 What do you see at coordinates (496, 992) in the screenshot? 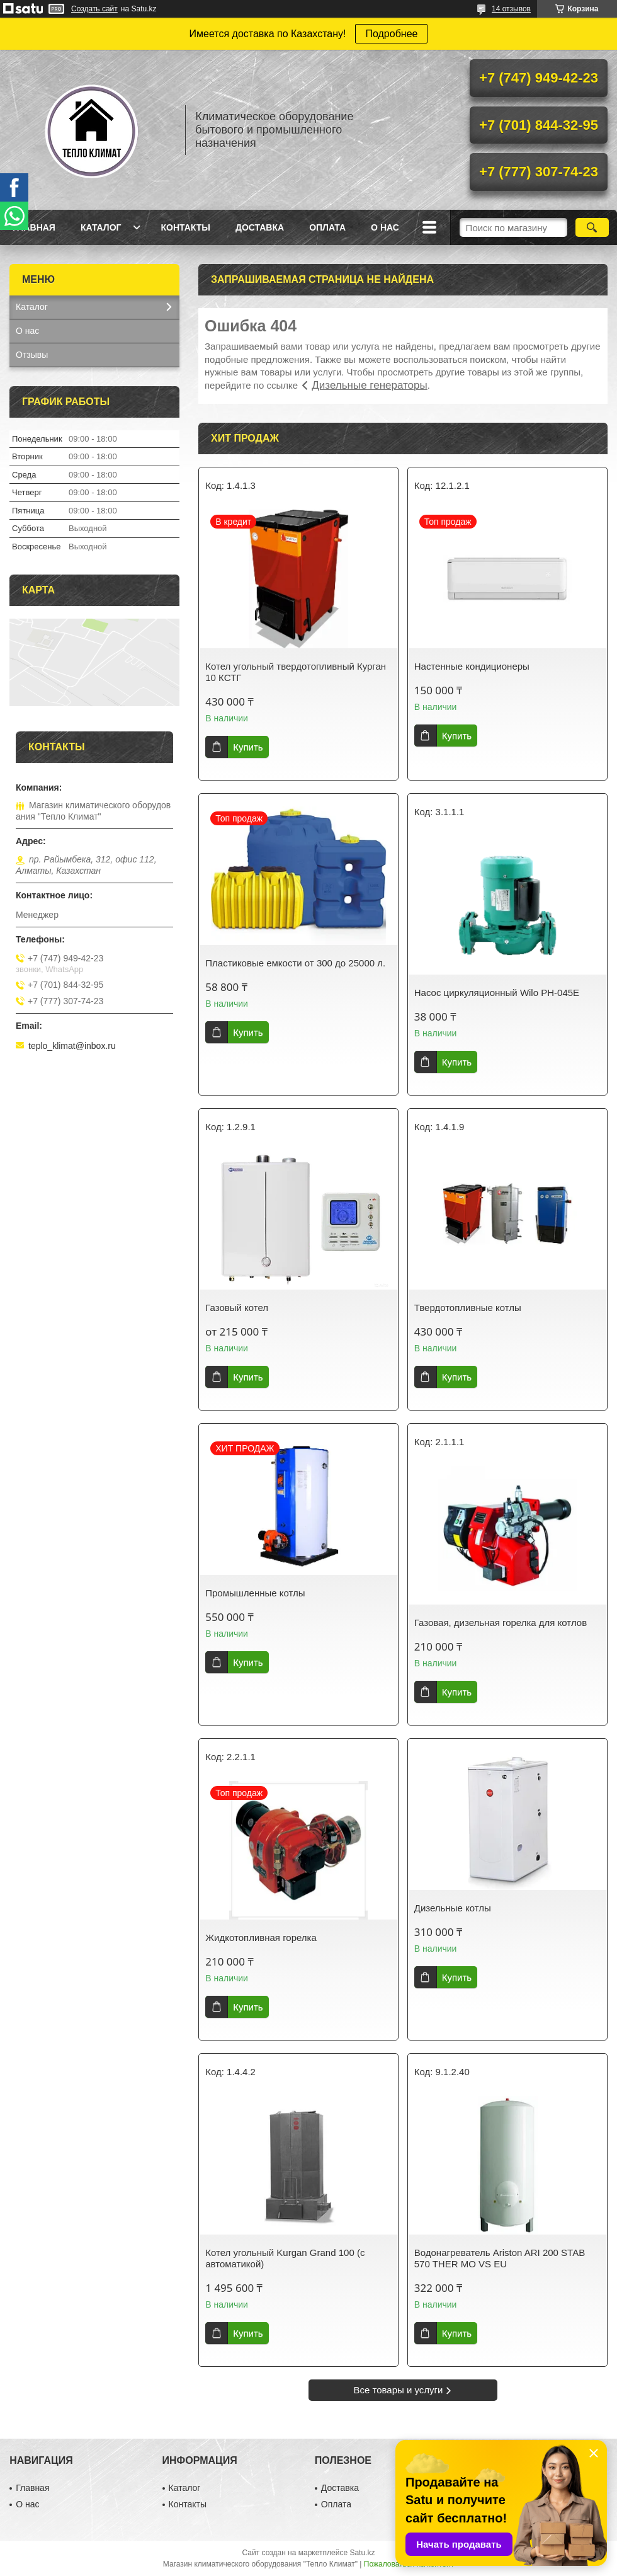
I see `Насос циркуляционный Wilo PH-045E` at bounding box center [496, 992].